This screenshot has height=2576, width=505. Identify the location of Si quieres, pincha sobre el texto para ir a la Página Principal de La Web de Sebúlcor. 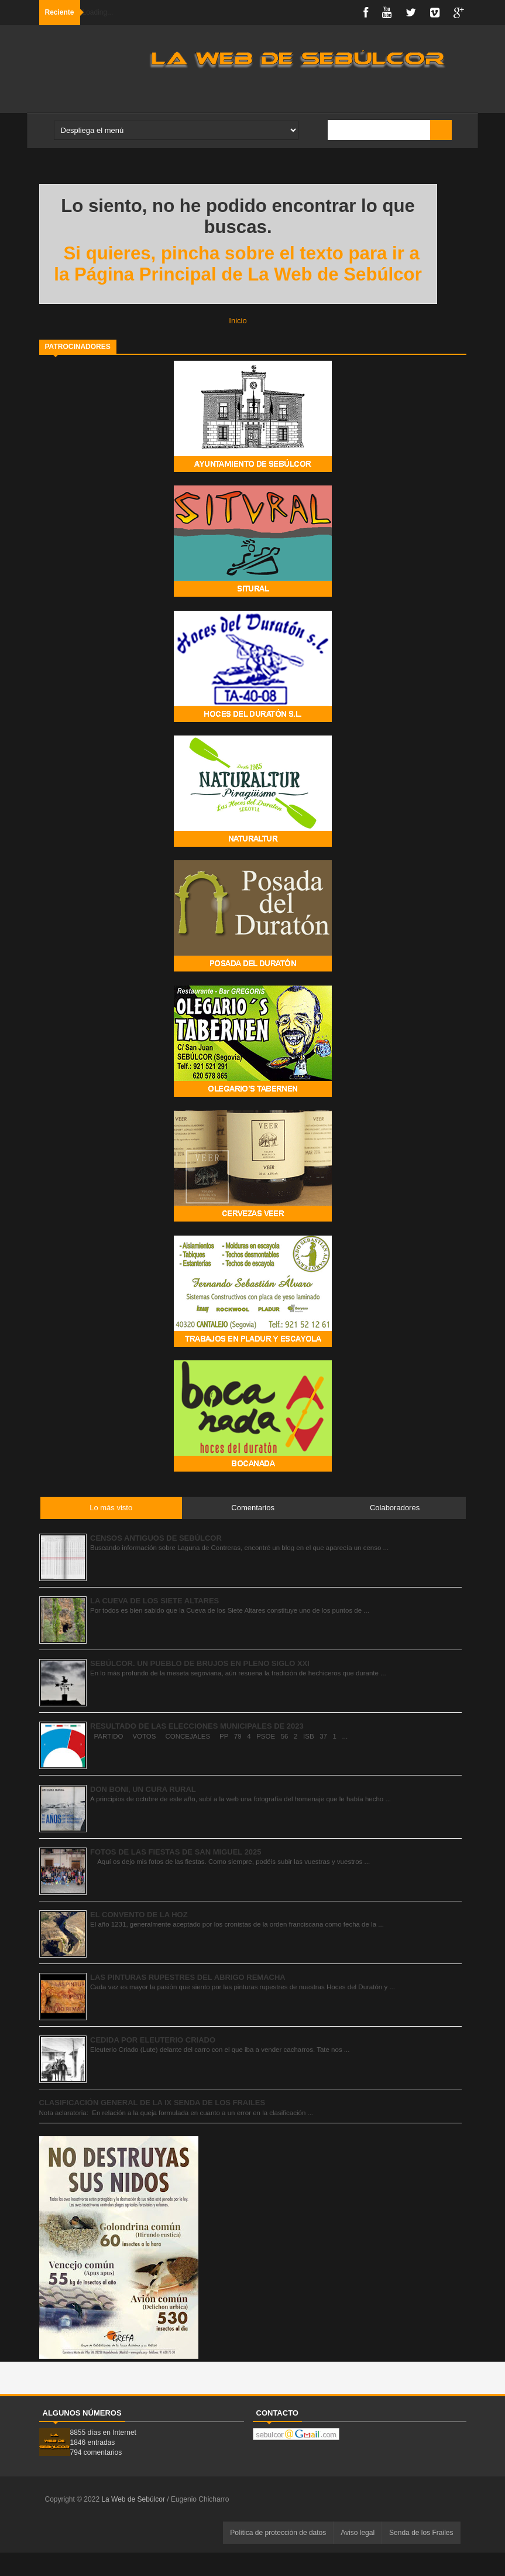
(238, 264).